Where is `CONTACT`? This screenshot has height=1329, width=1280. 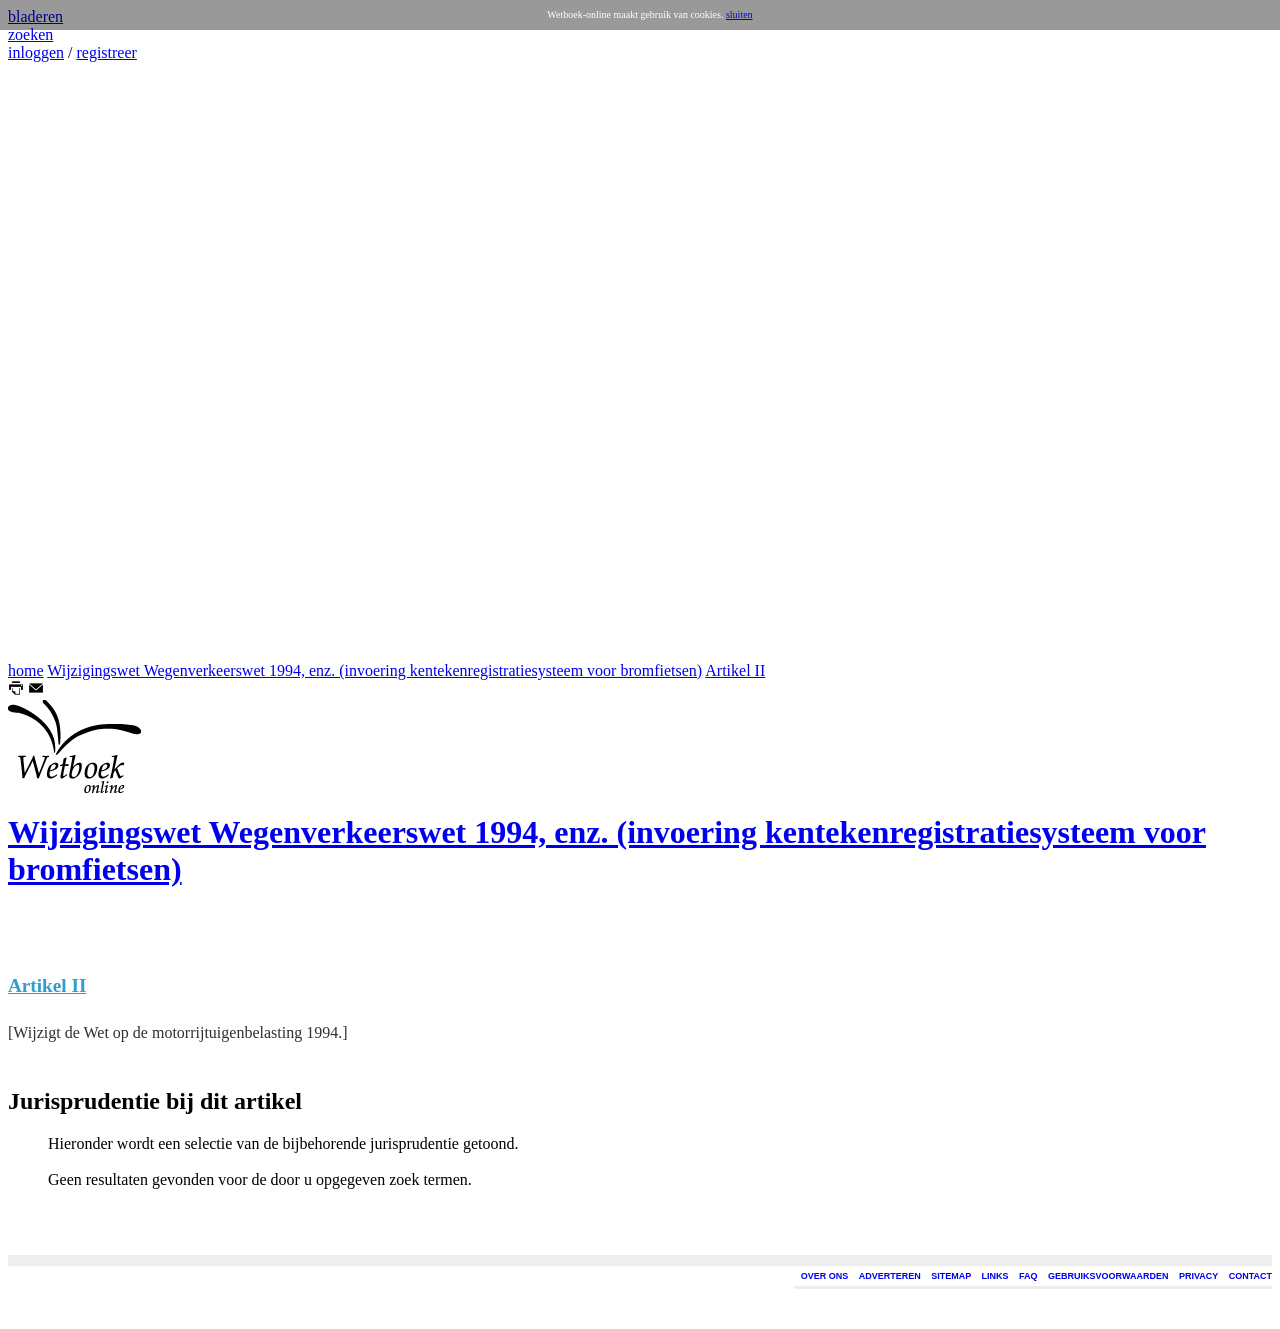 CONTACT is located at coordinates (1250, 1276).